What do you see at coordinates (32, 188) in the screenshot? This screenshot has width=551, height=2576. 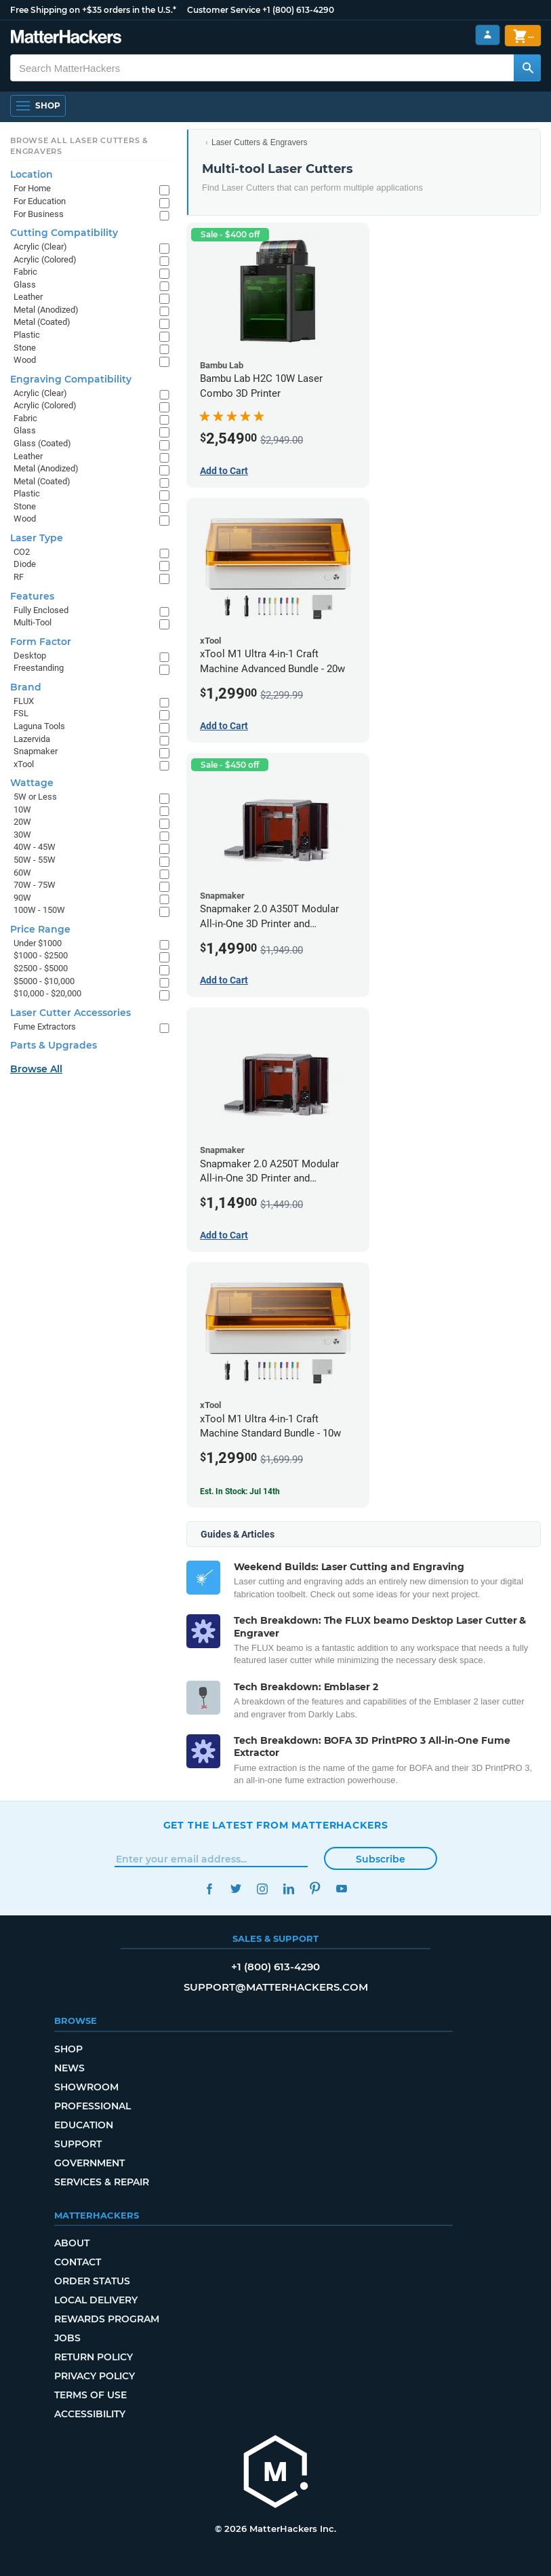 I see `For Home` at bounding box center [32, 188].